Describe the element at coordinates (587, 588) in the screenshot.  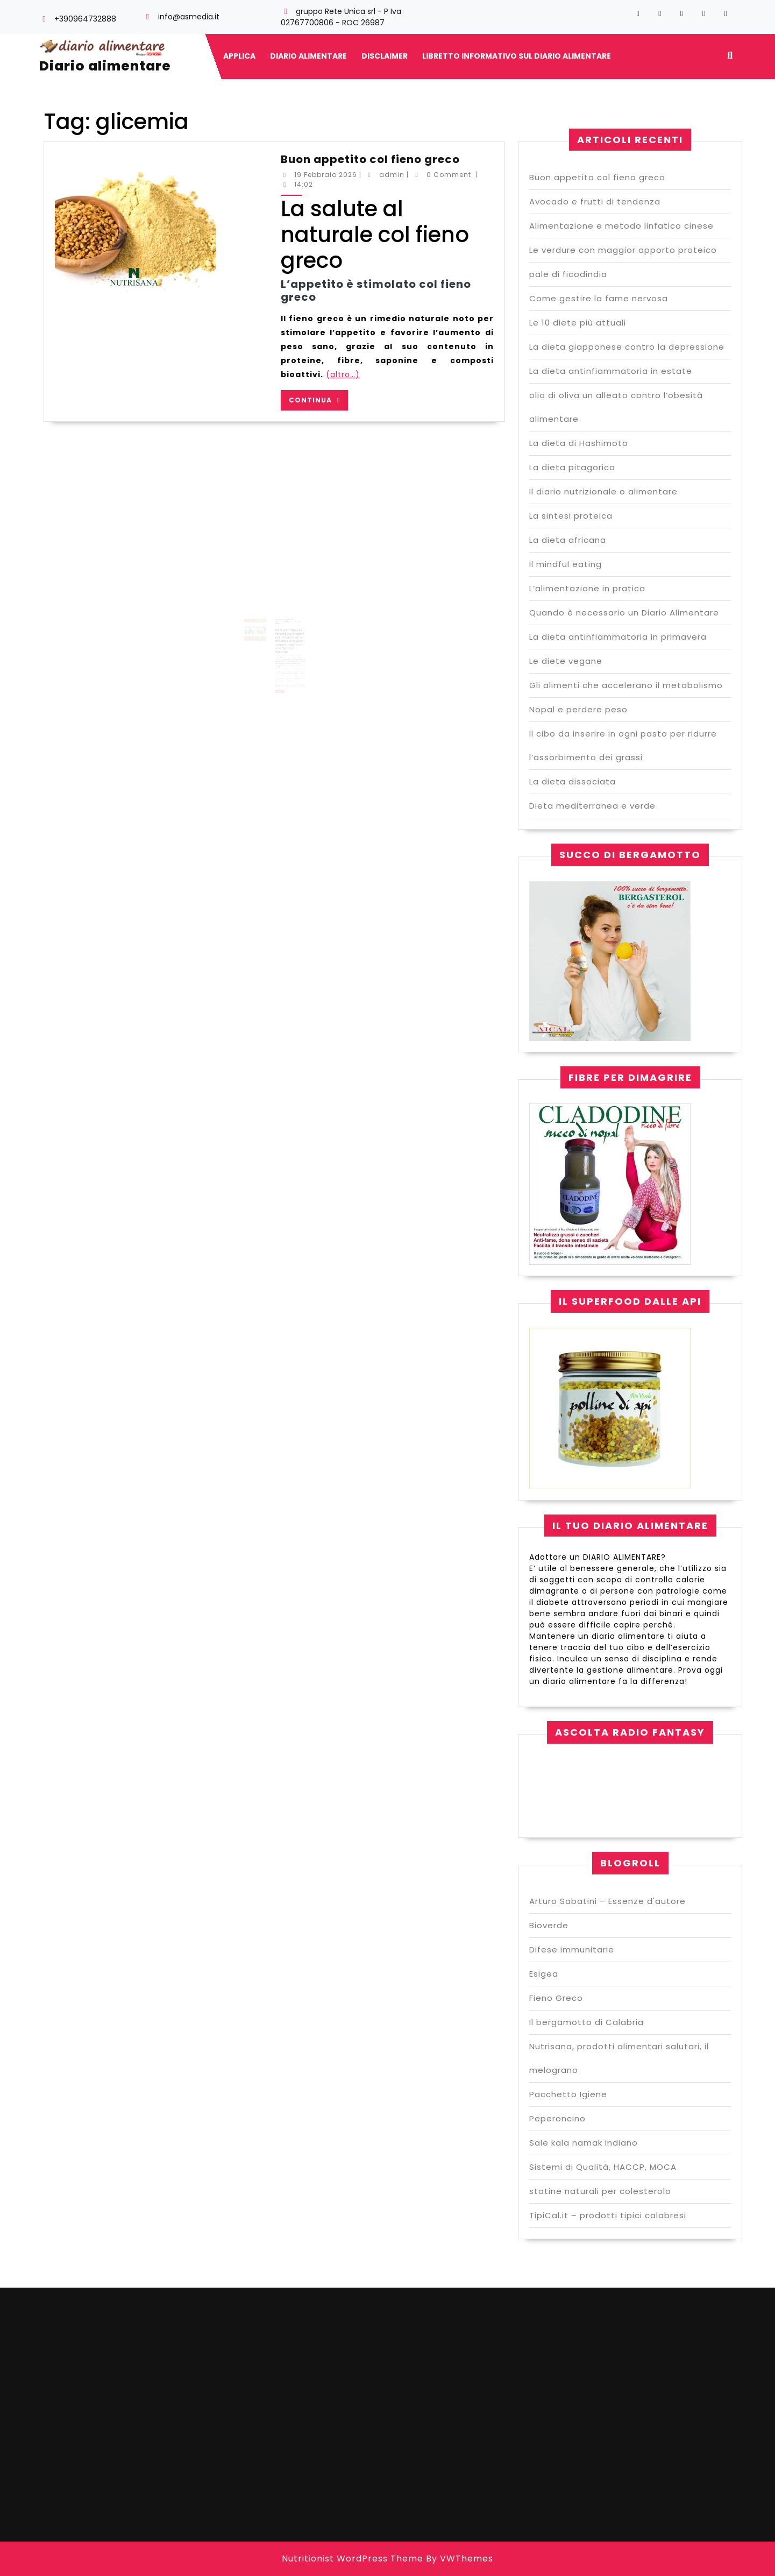
I see `L’alimentazione in pratica` at that location.